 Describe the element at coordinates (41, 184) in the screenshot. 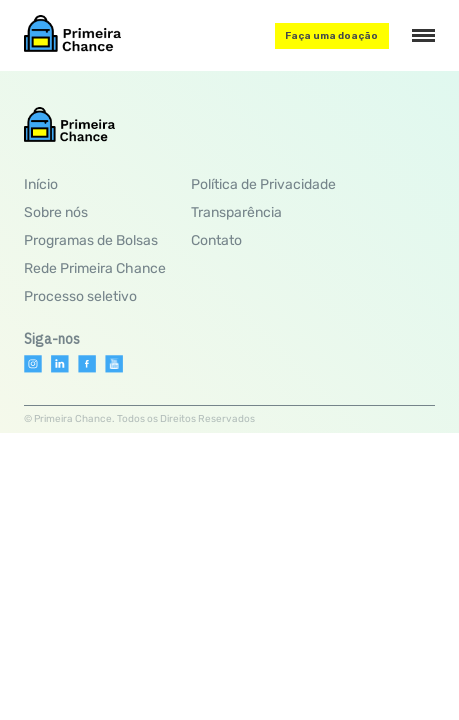

I see `Início` at that location.